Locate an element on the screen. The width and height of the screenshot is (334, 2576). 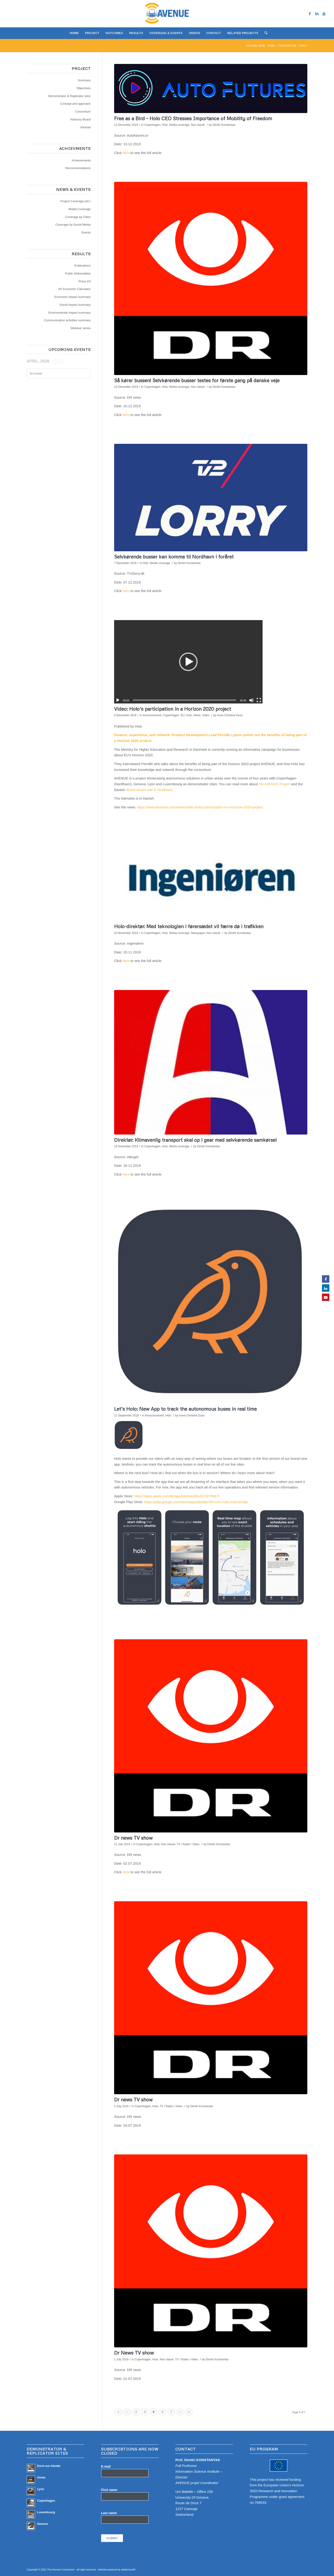
Media coverage is located at coordinates (179, 124).